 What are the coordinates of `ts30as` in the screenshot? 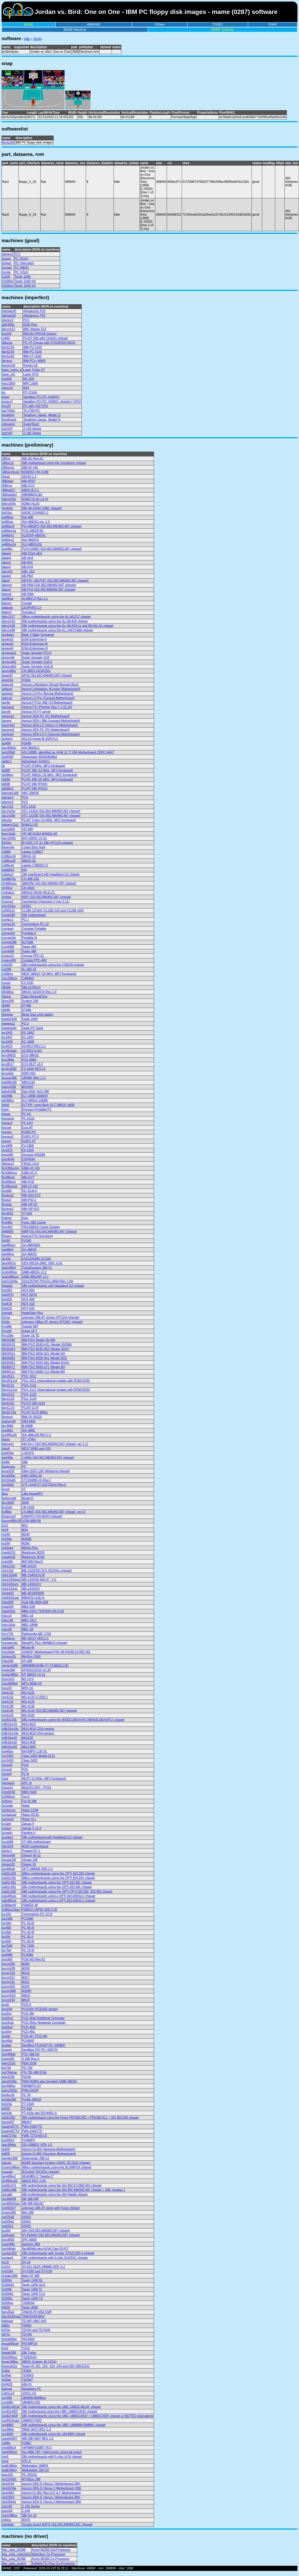 It's located at (6, 2375).